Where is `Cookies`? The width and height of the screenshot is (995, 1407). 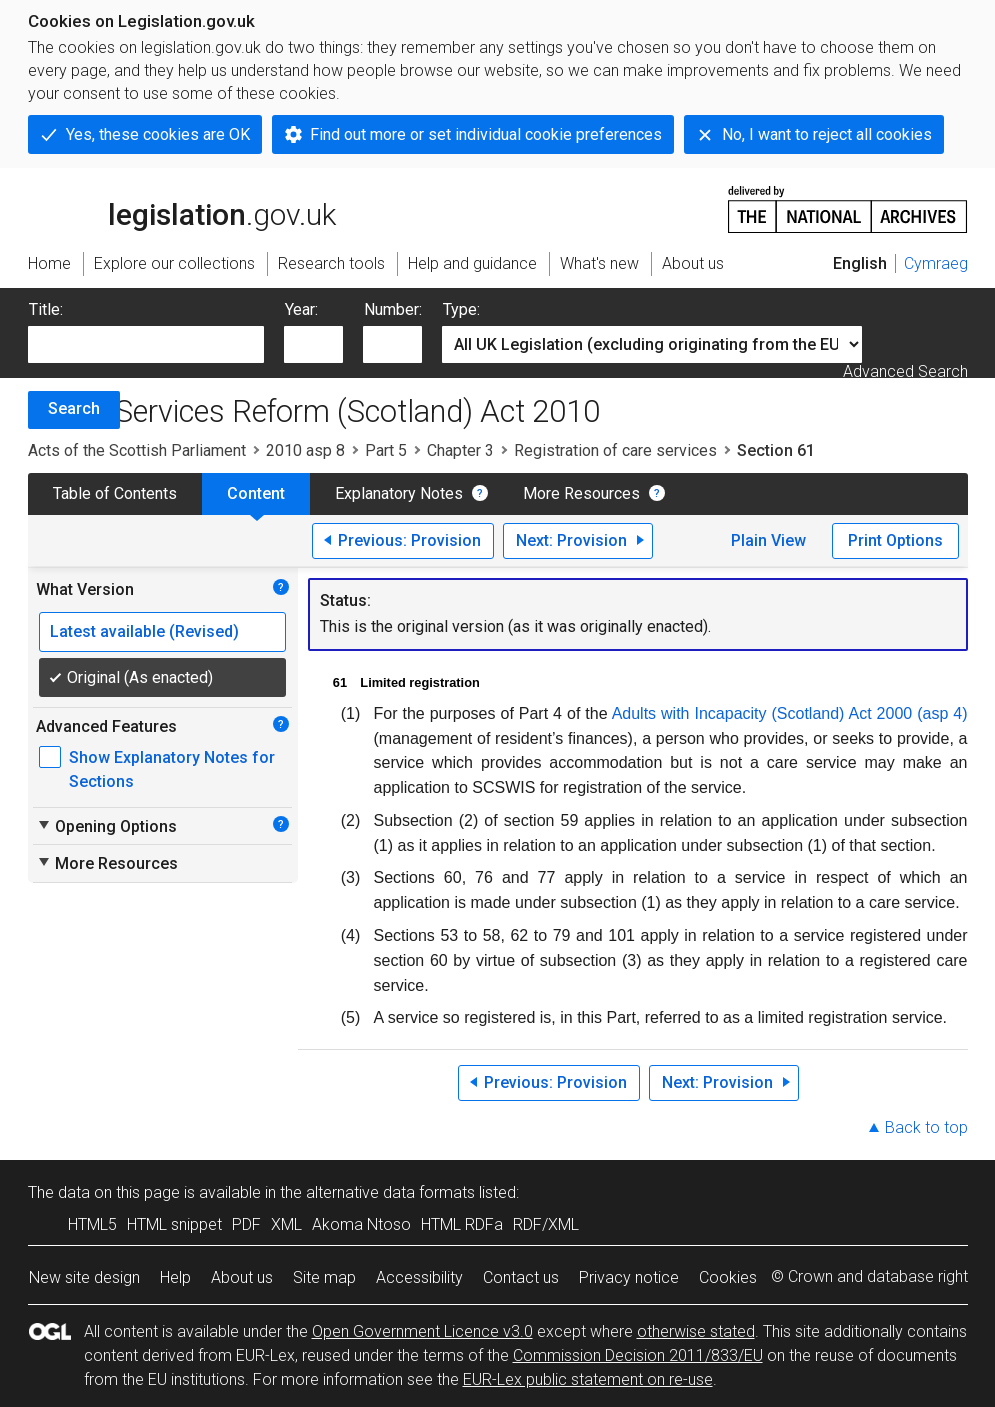 Cookies is located at coordinates (728, 1277).